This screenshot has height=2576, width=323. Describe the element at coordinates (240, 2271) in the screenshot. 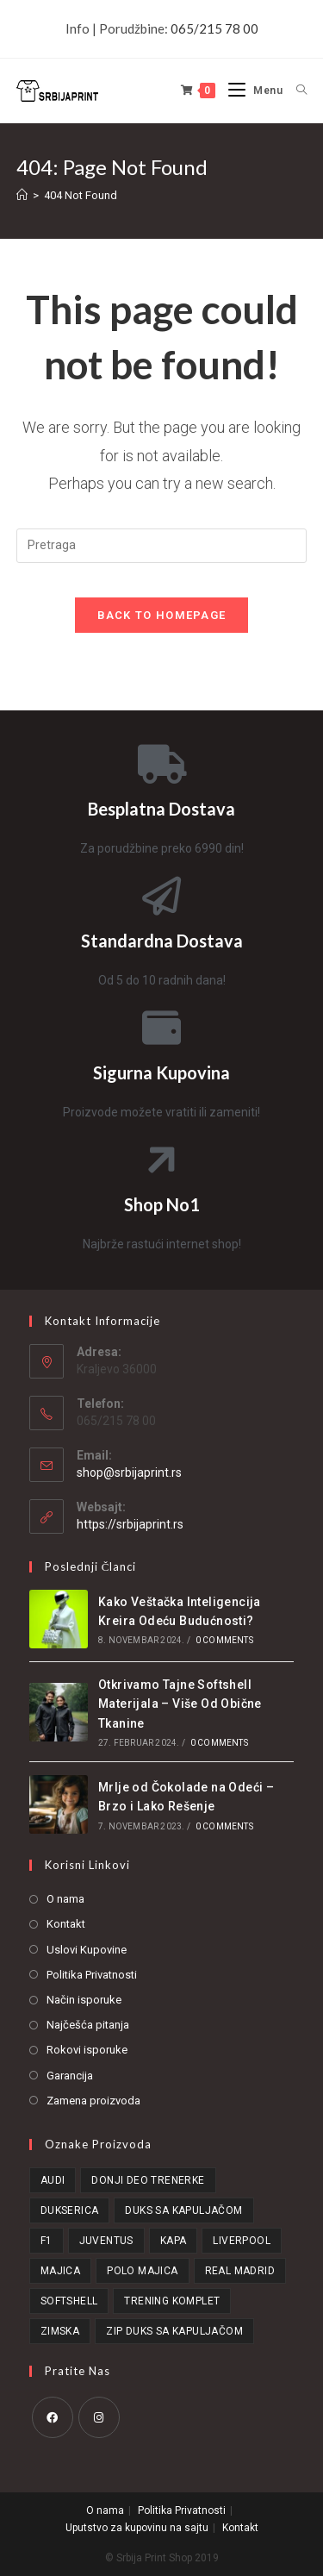

I see `Real Madrid [Real Madrid (15 stavki)]` at that location.